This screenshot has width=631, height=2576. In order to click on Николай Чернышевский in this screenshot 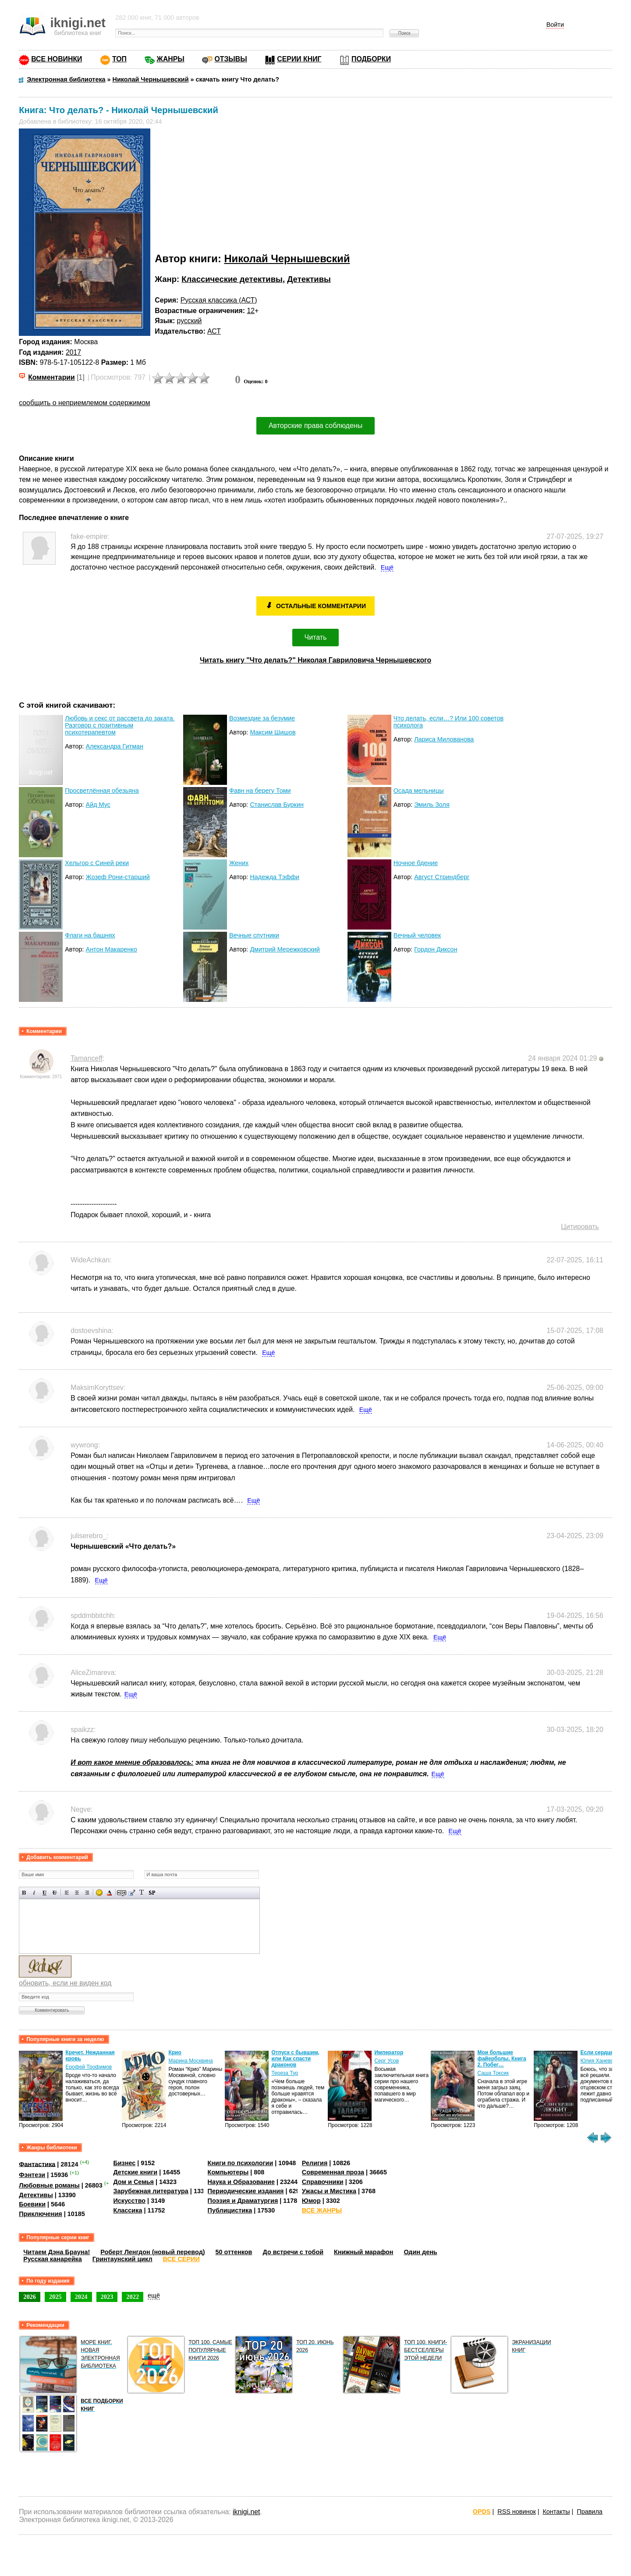, I will do `click(287, 258)`.